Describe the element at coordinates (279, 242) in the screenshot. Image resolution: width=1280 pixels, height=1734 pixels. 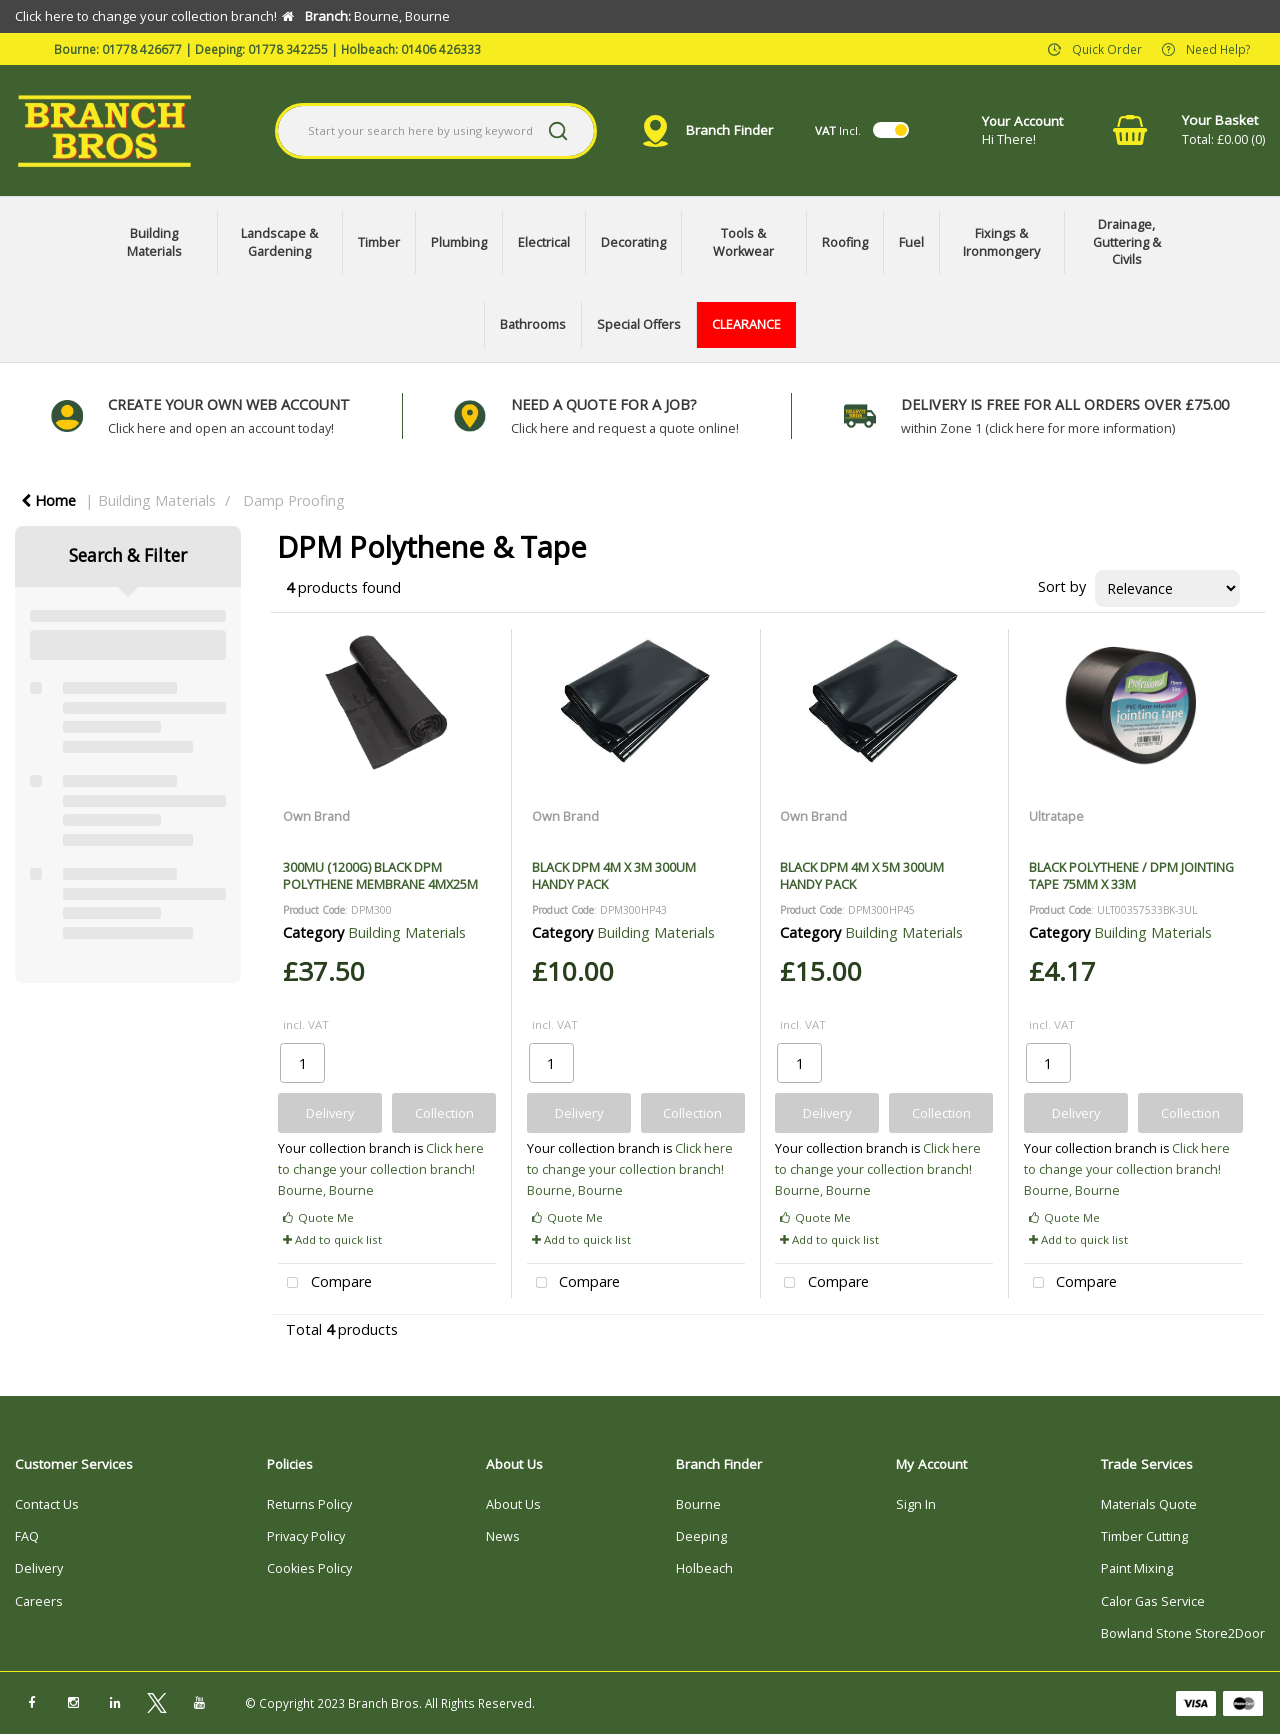
I see `Landscape & Gardening` at that location.